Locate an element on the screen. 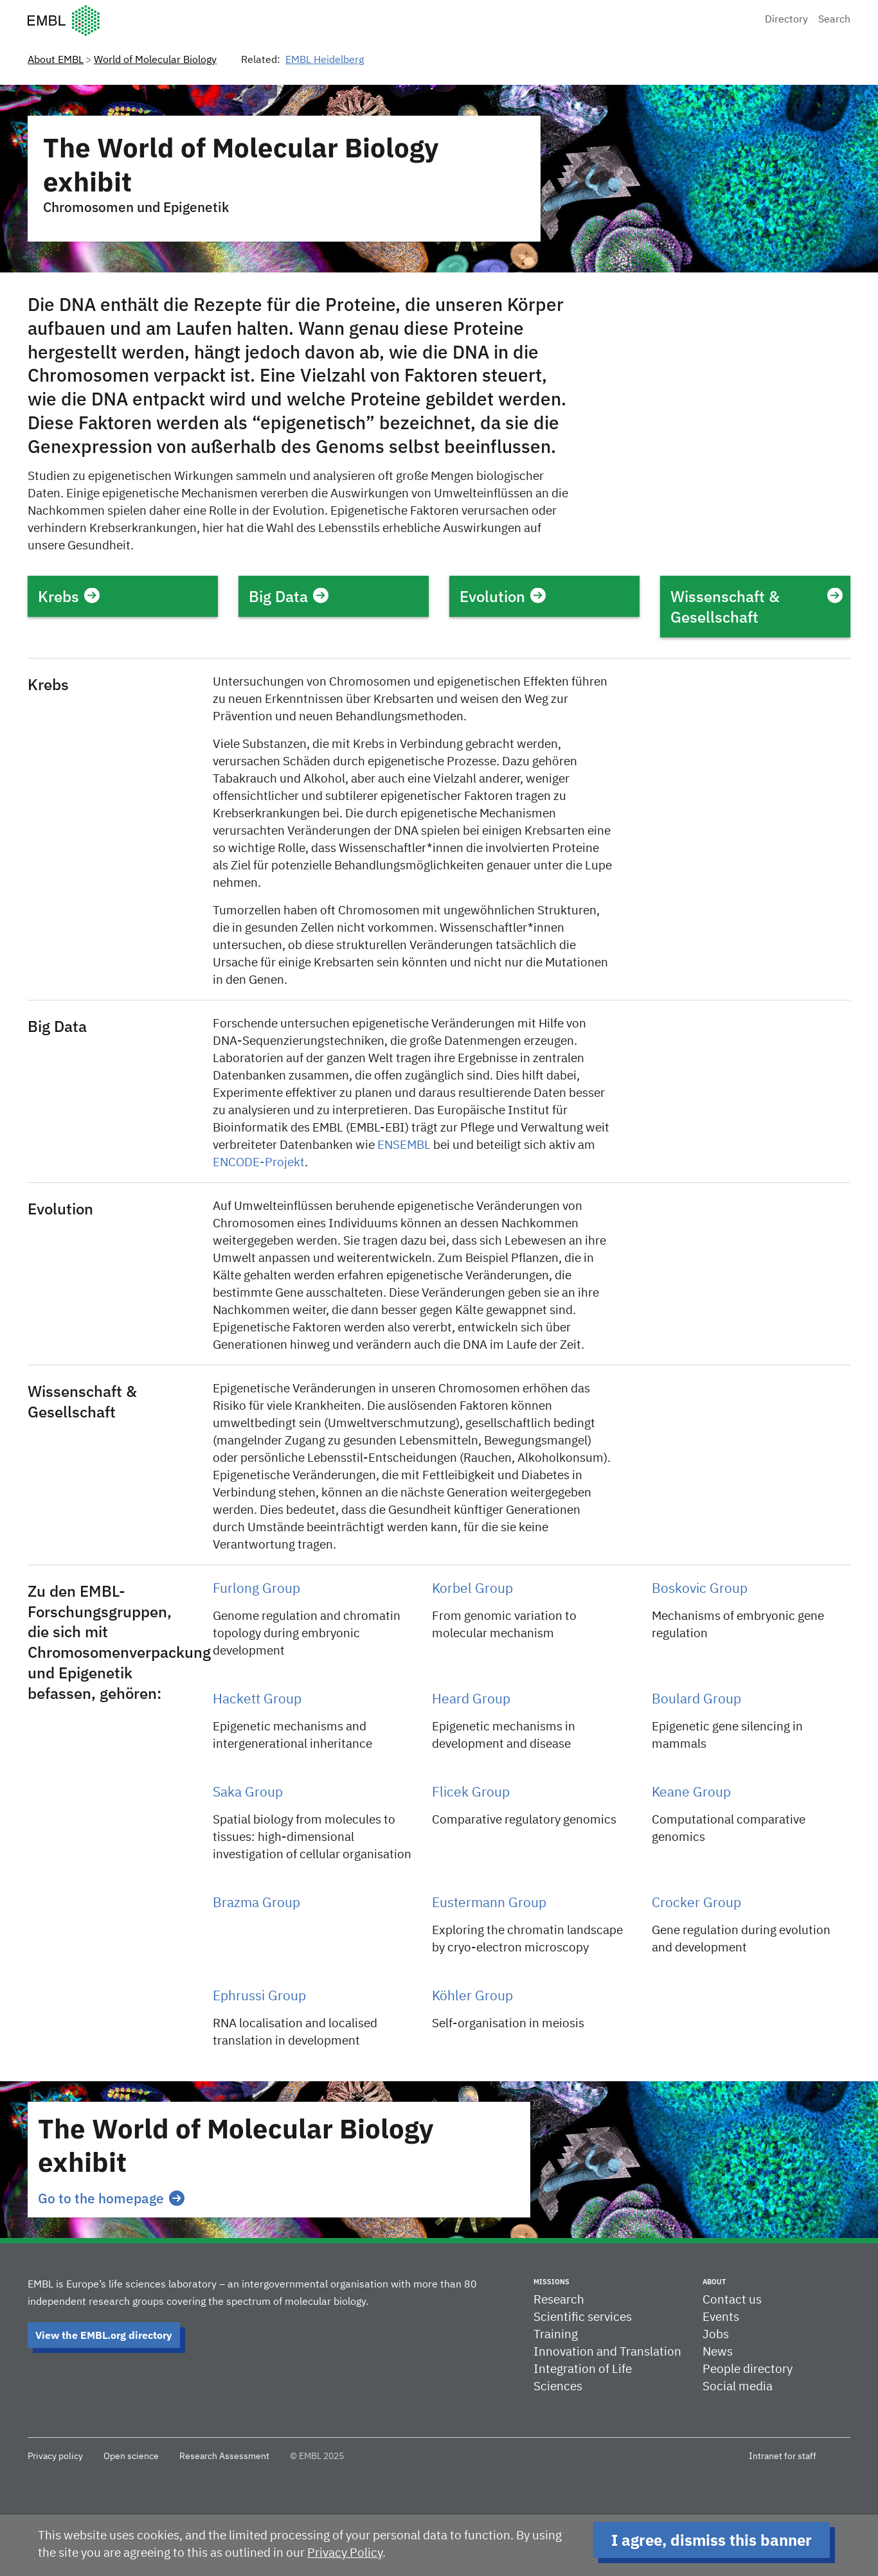  Flicek Group is located at coordinates (471, 1793).